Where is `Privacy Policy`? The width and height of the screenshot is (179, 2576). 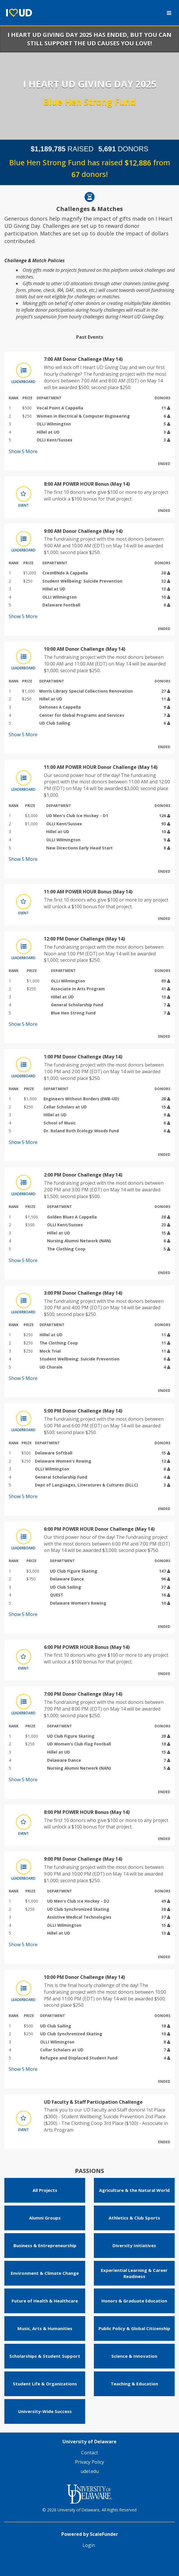
Privacy Policy is located at coordinates (89, 2462).